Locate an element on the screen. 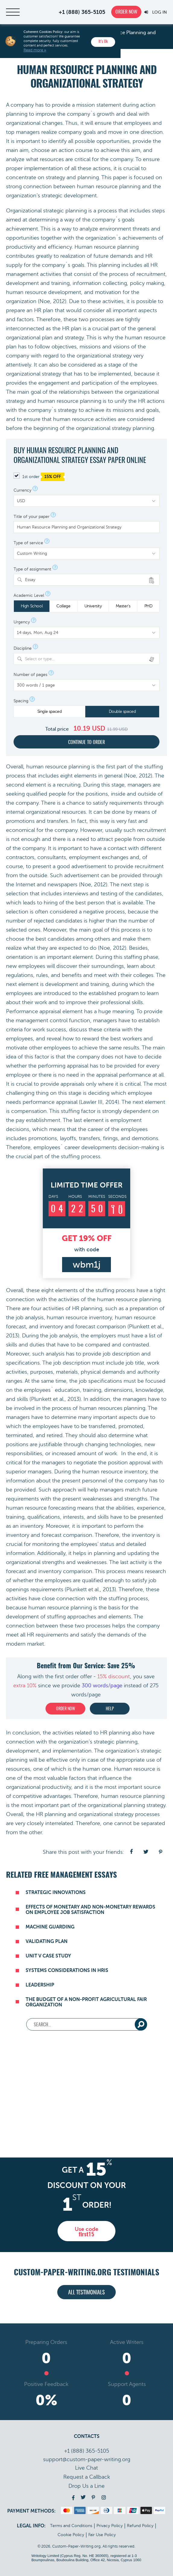 This screenshot has height=2576, width=173. Double spaced is located at coordinates (122, 711).